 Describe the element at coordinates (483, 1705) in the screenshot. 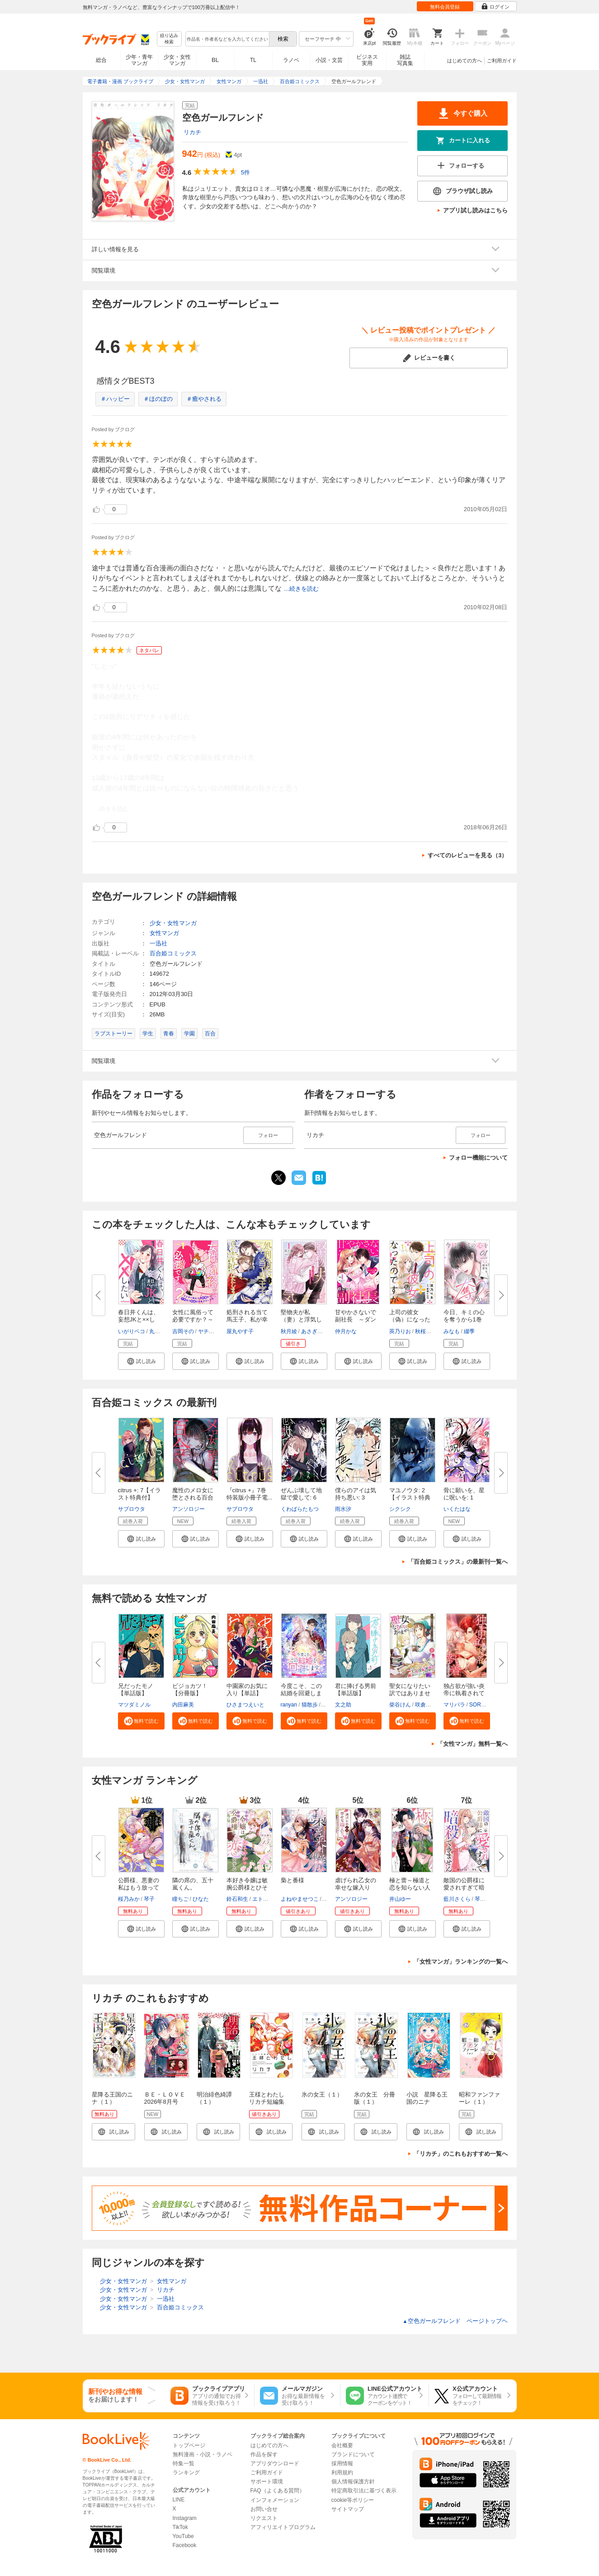

I see `SORAJIMA` at that location.